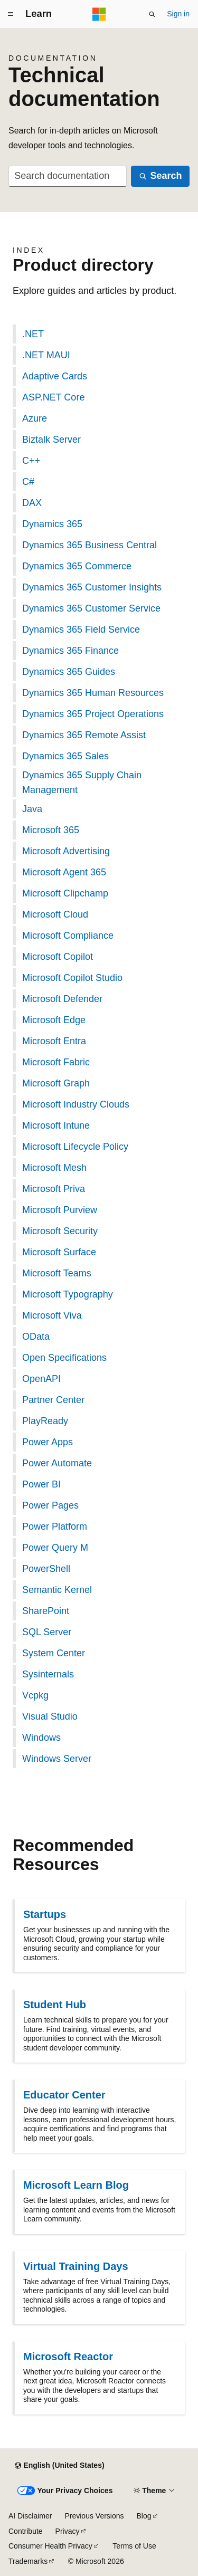 This screenshot has height=2576, width=198. What do you see at coordinates (144, 2516) in the screenshot?
I see `Blog` at bounding box center [144, 2516].